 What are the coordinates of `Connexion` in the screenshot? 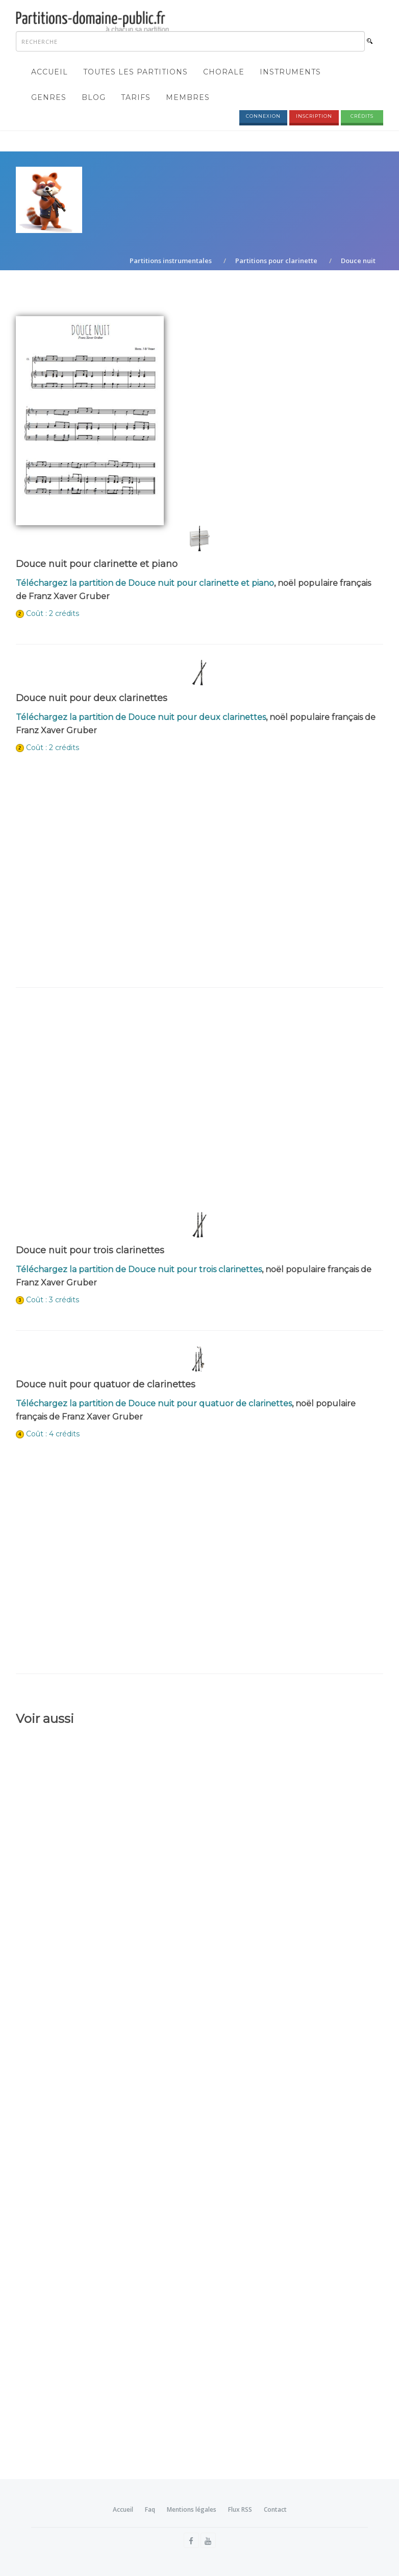 It's located at (263, 116).